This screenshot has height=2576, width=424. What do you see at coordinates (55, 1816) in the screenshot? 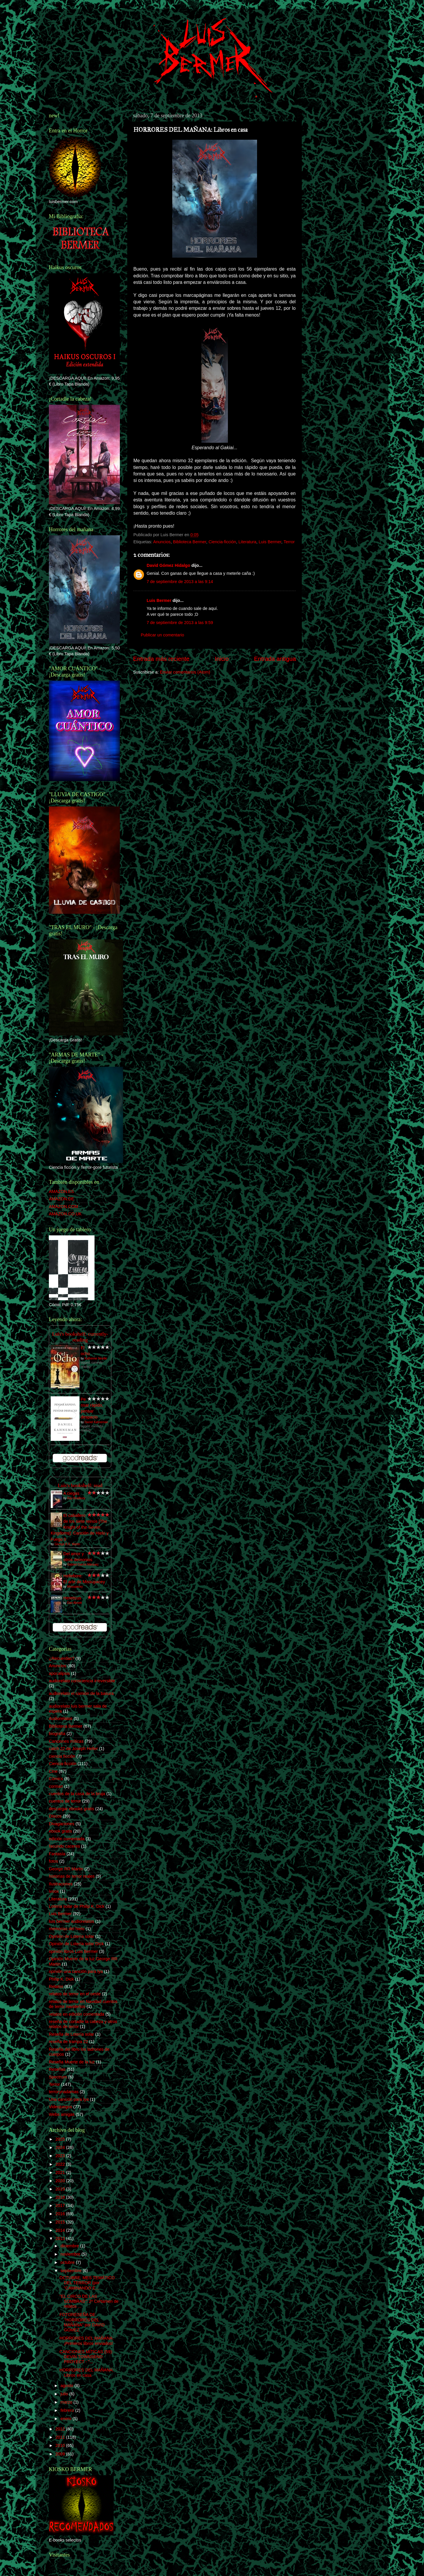
I see `Discos` at bounding box center [55, 1816].